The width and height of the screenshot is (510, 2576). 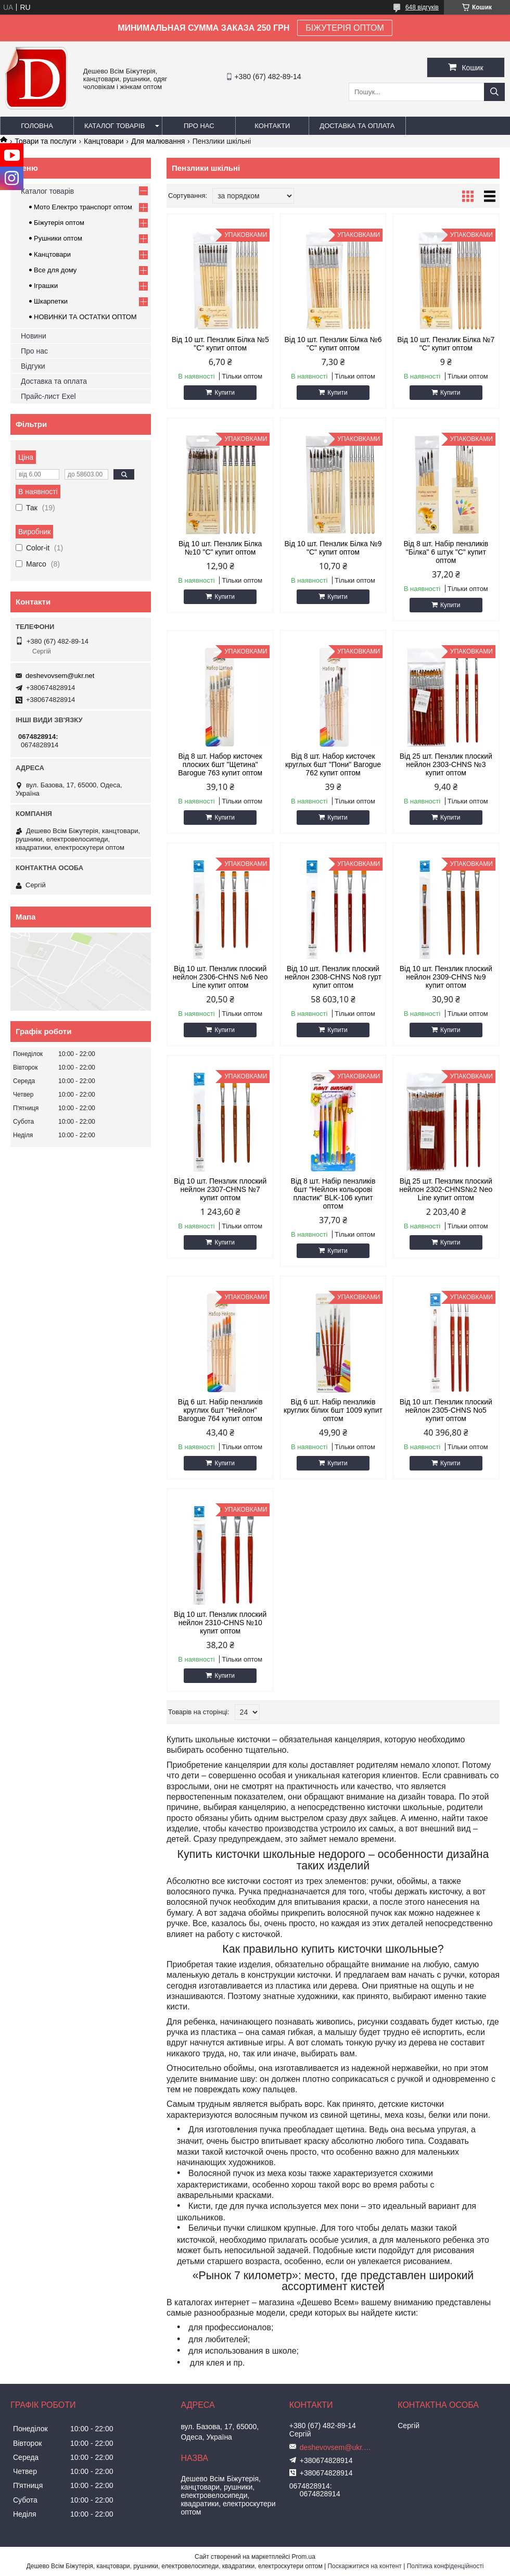 What do you see at coordinates (33, 366) in the screenshot?
I see `Відгуки` at bounding box center [33, 366].